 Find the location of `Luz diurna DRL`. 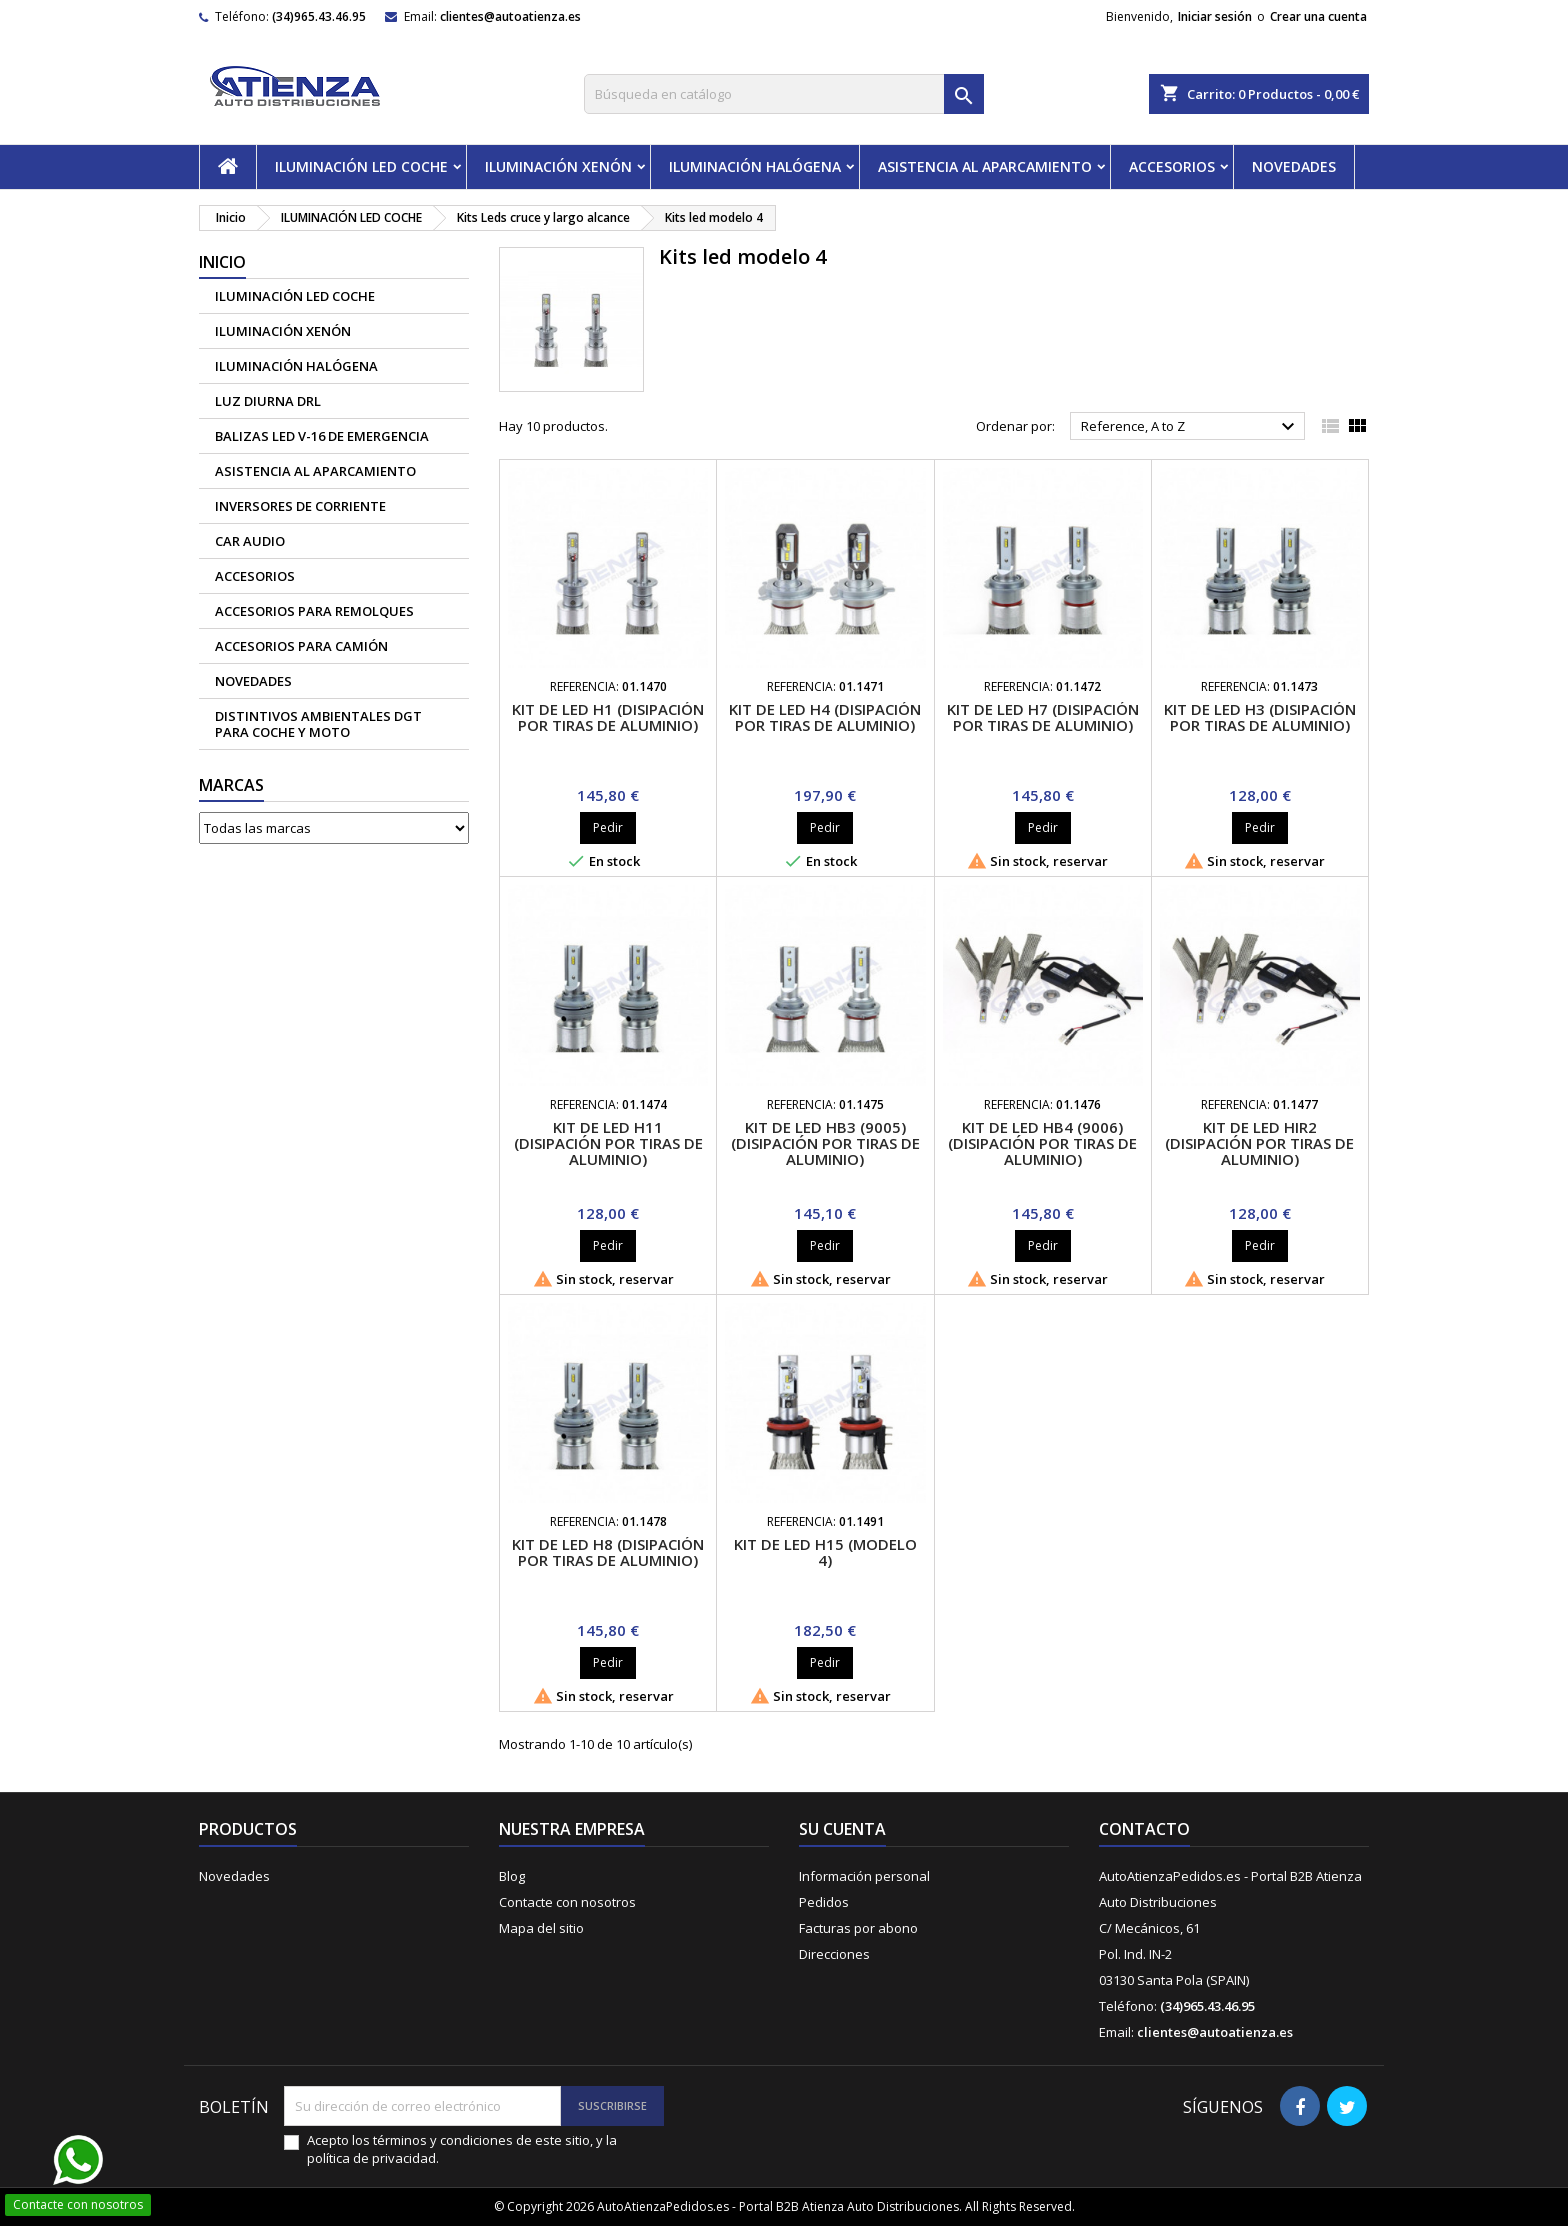

Luz diurna DRL is located at coordinates (268, 401).